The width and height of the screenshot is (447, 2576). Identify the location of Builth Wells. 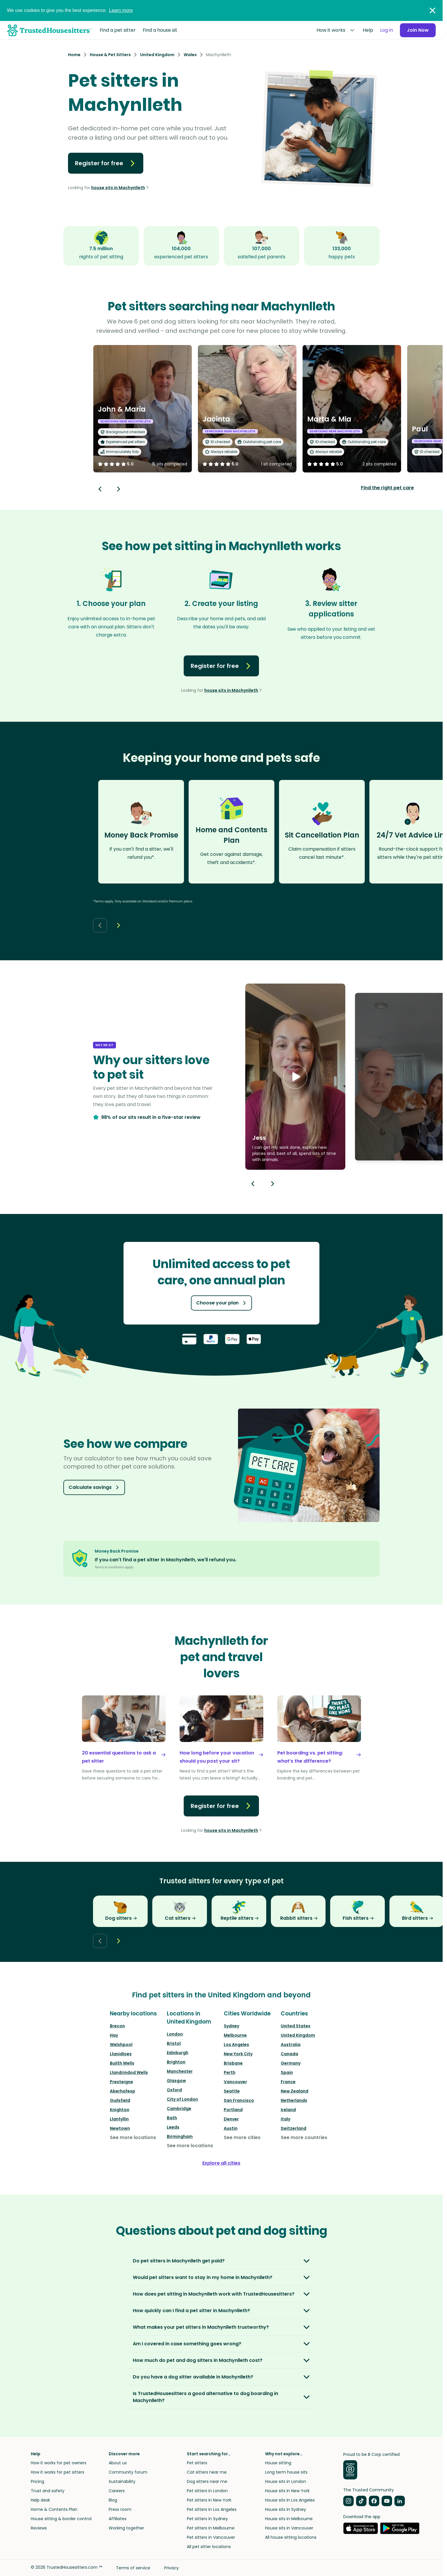
(122, 2063).